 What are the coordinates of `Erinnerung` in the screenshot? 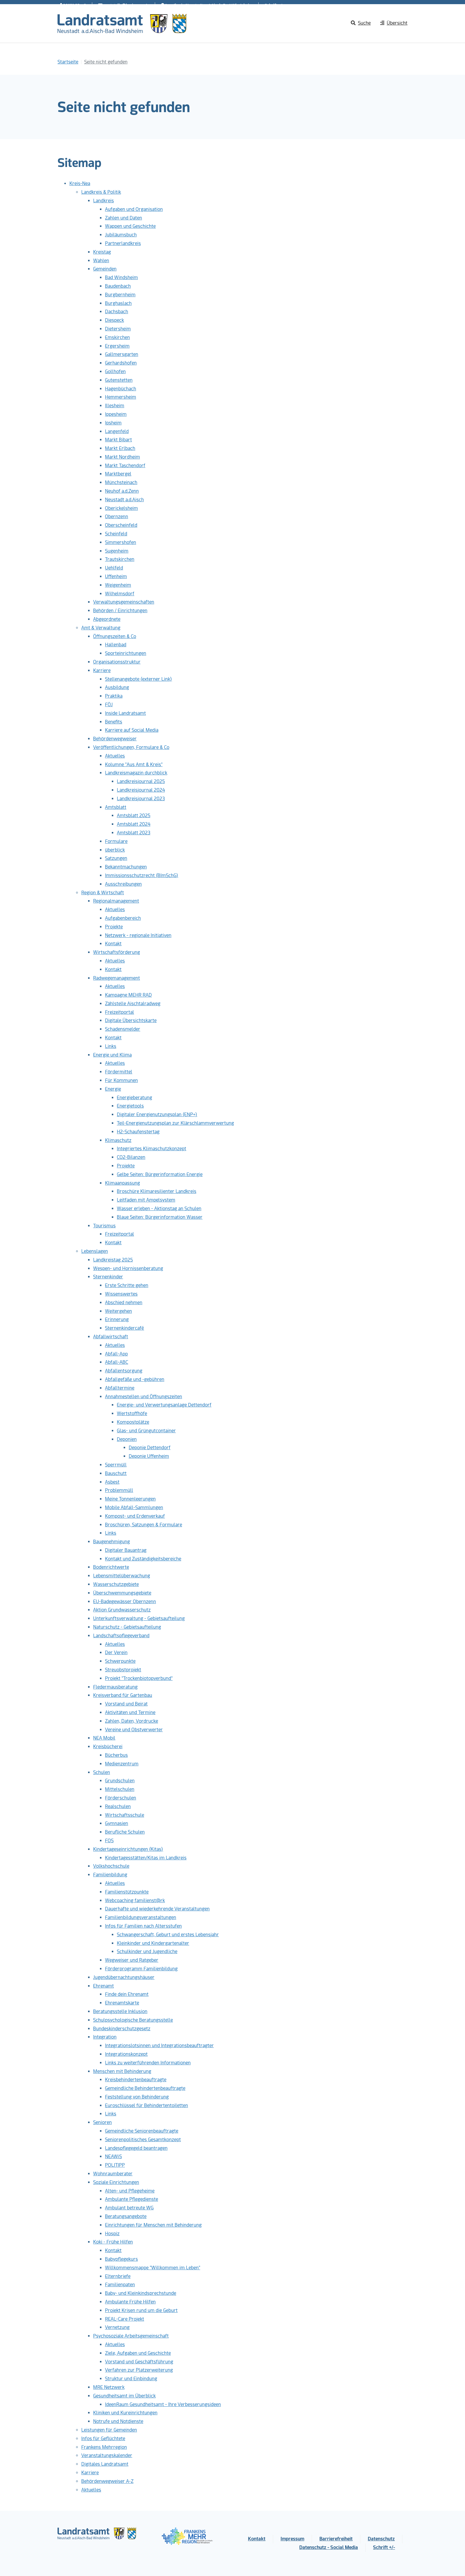 It's located at (117, 1319).